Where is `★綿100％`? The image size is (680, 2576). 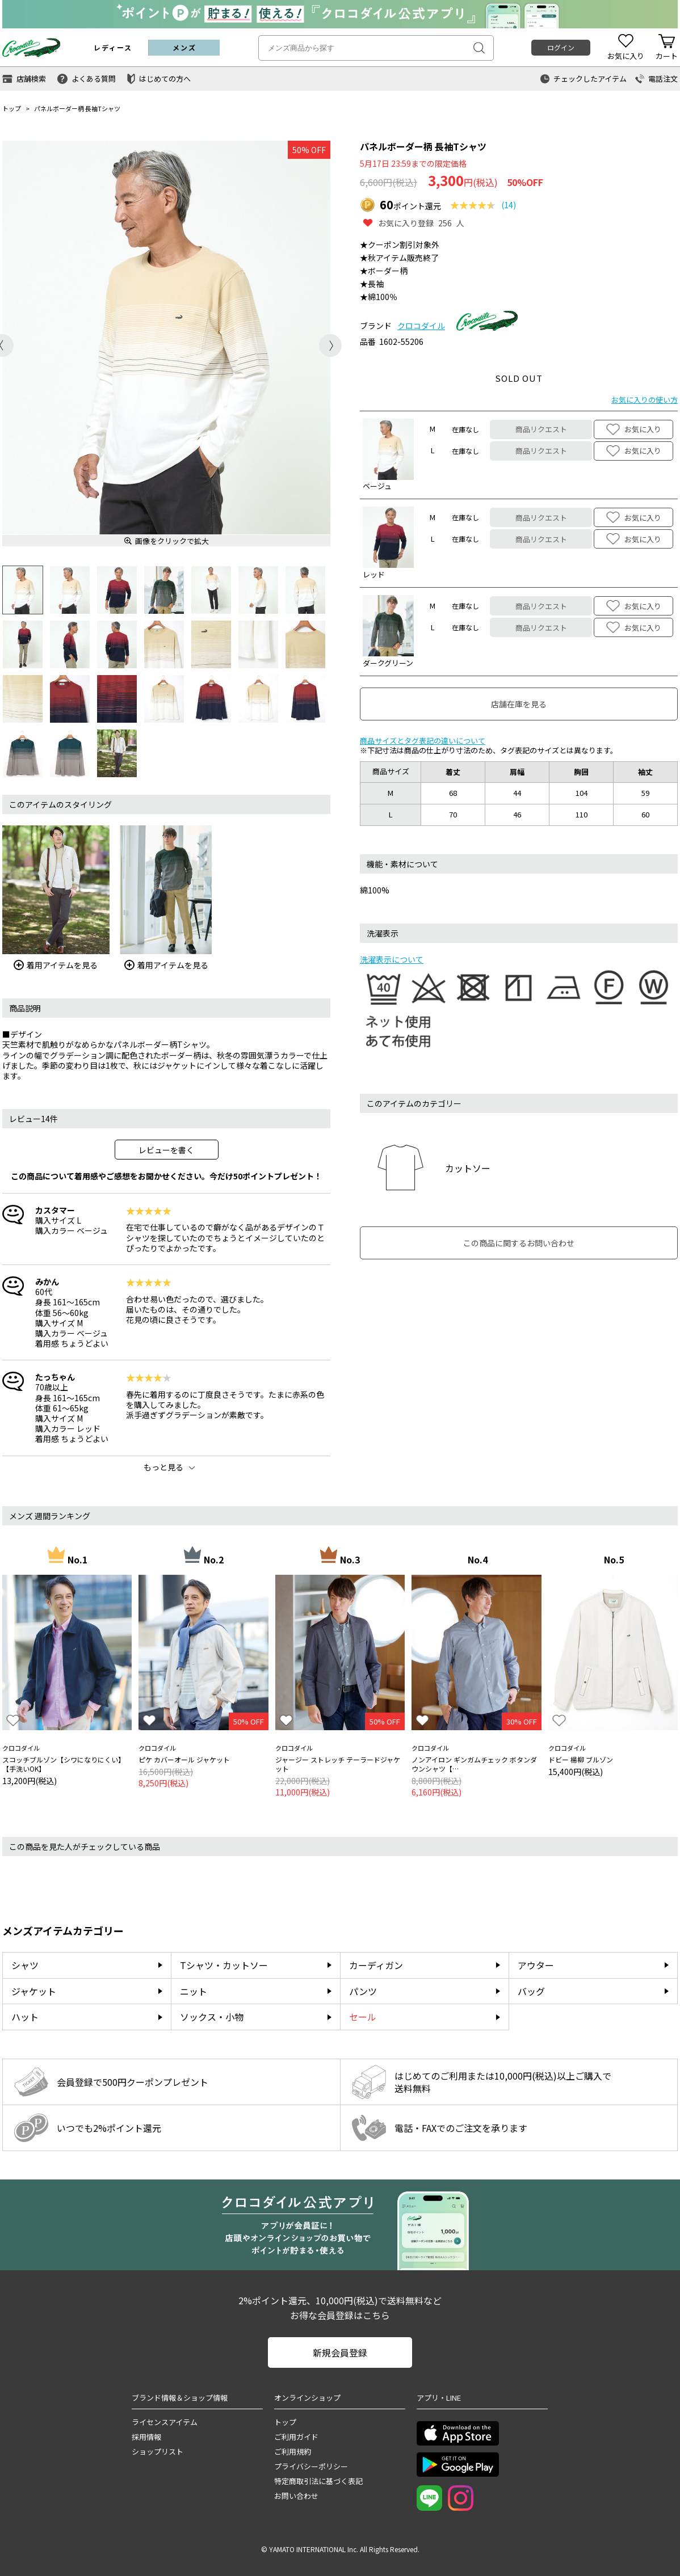
★綿100％ is located at coordinates (378, 296).